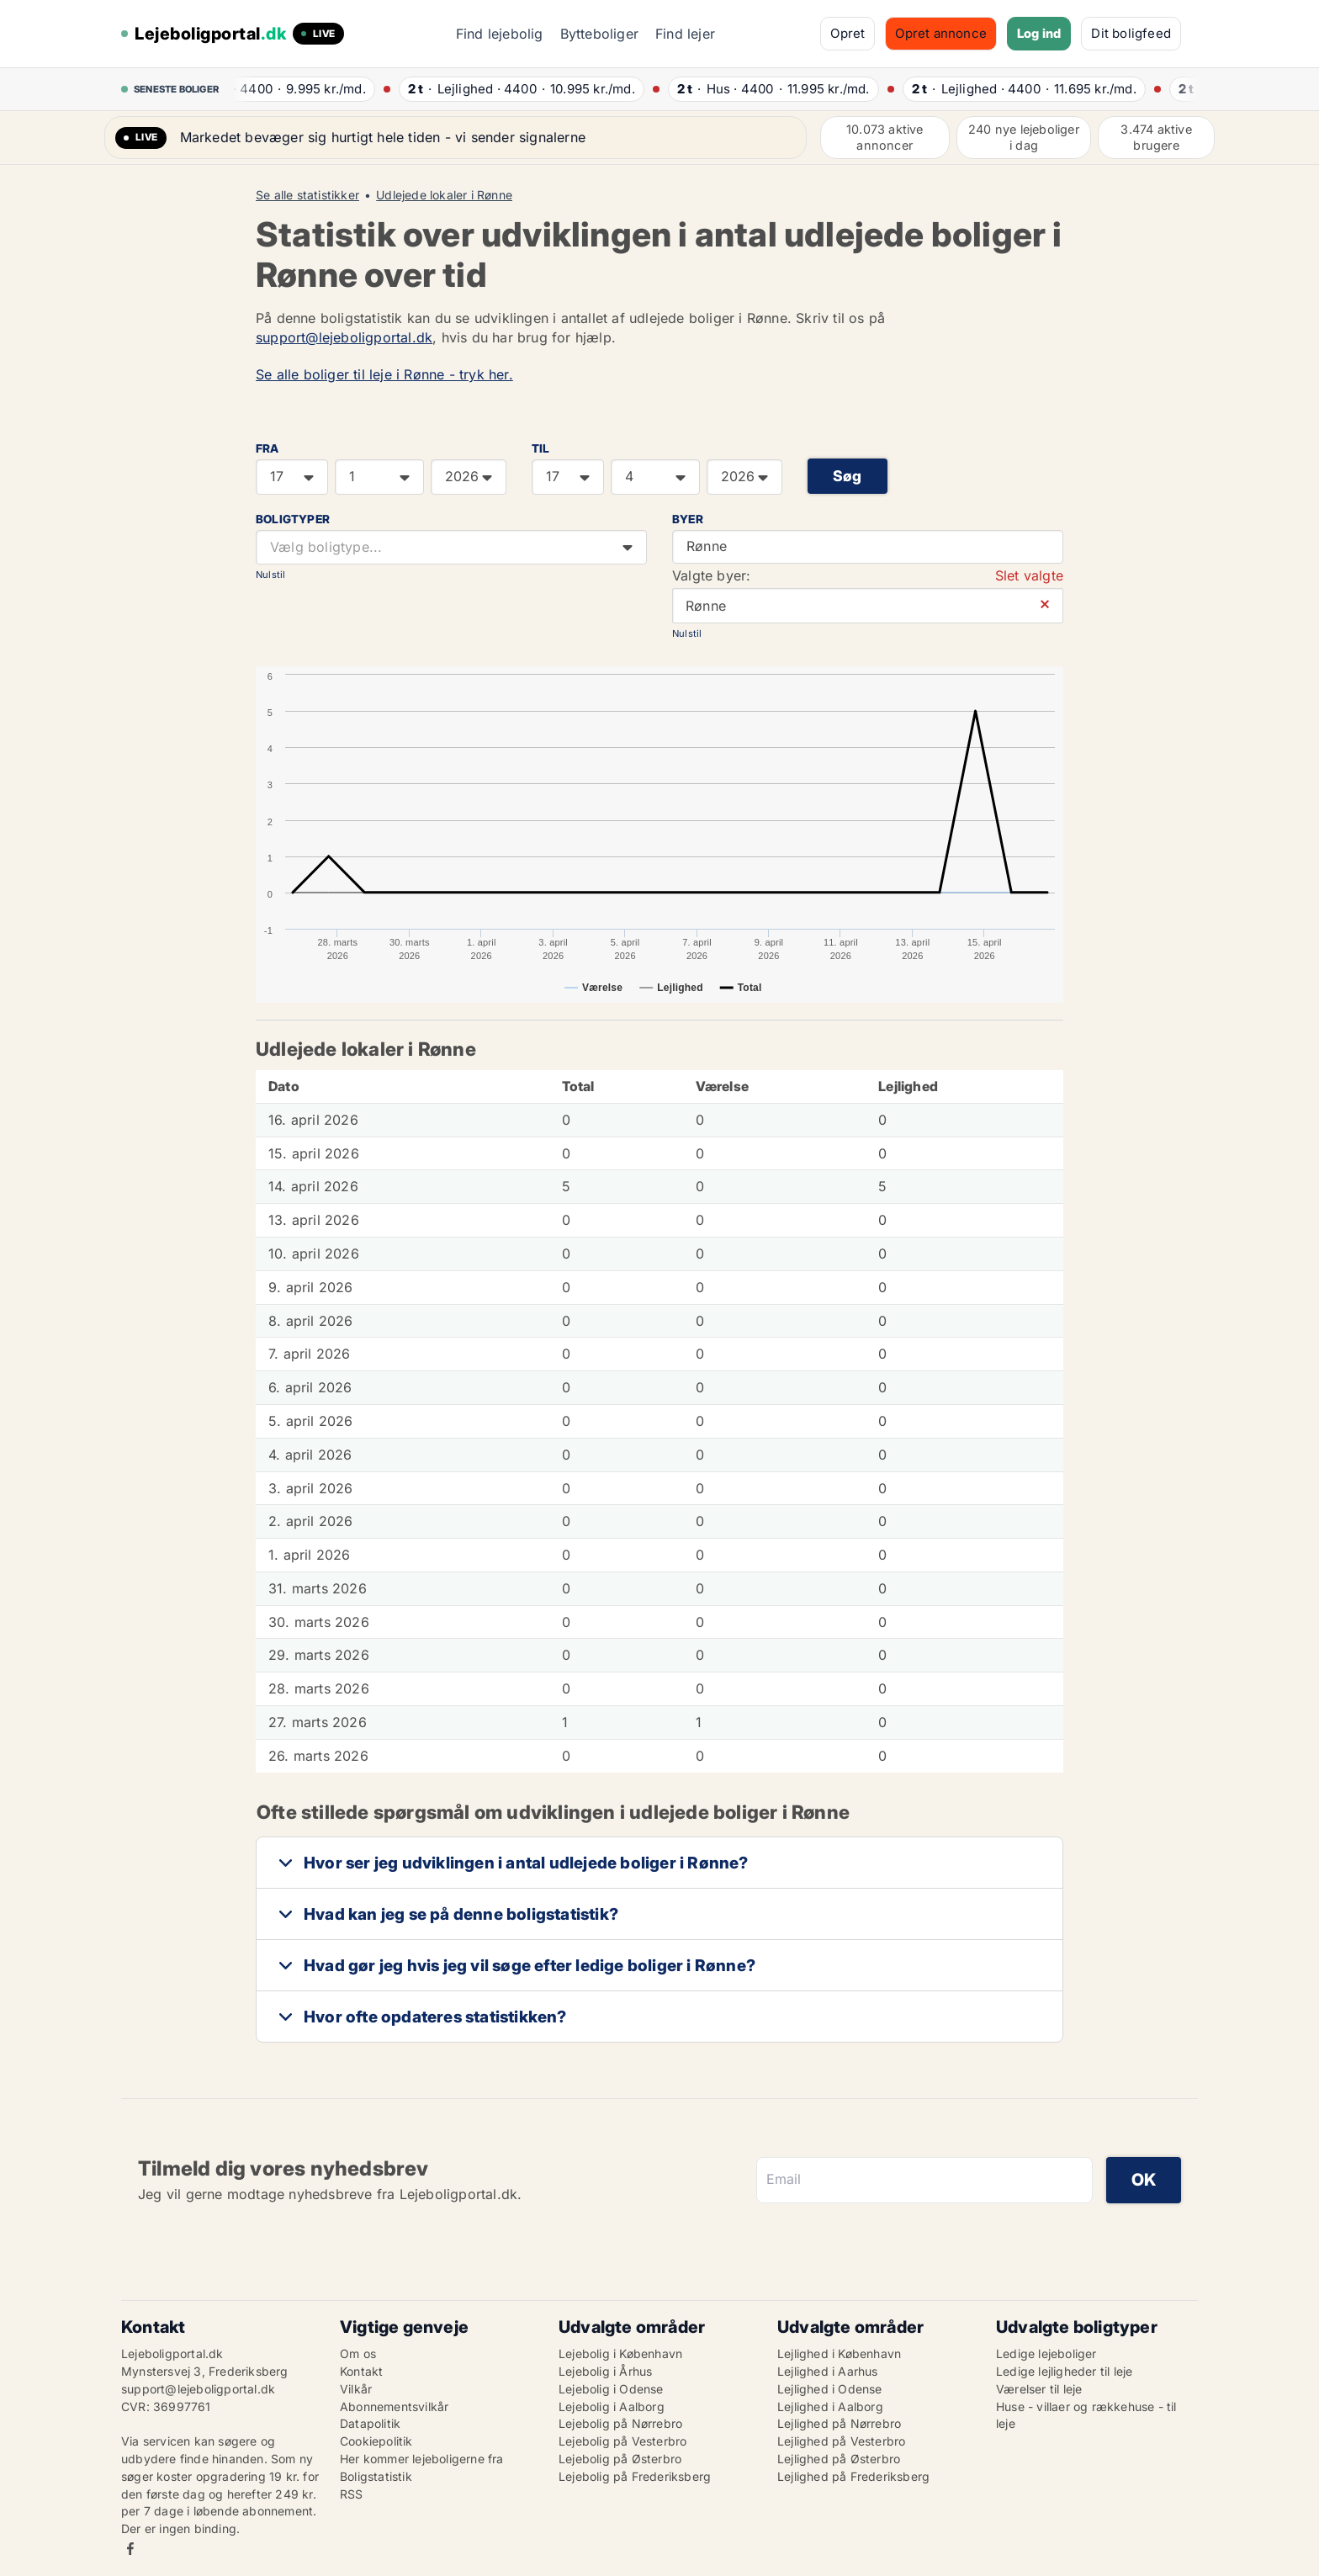 The height and width of the screenshot is (2576, 1319). What do you see at coordinates (838, 2458) in the screenshot?
I see `Lejlighed på Østerbro` at bounding box center [838, 2458].